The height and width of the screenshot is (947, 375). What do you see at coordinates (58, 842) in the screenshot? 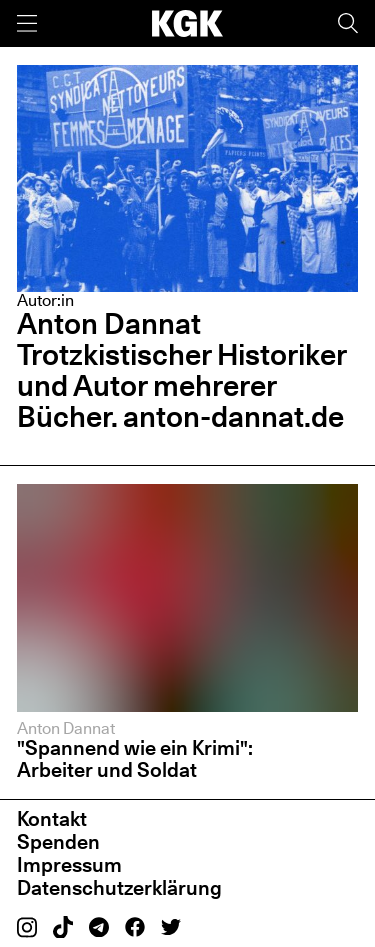
I see `Spenden` at bounding box center [58, 842].